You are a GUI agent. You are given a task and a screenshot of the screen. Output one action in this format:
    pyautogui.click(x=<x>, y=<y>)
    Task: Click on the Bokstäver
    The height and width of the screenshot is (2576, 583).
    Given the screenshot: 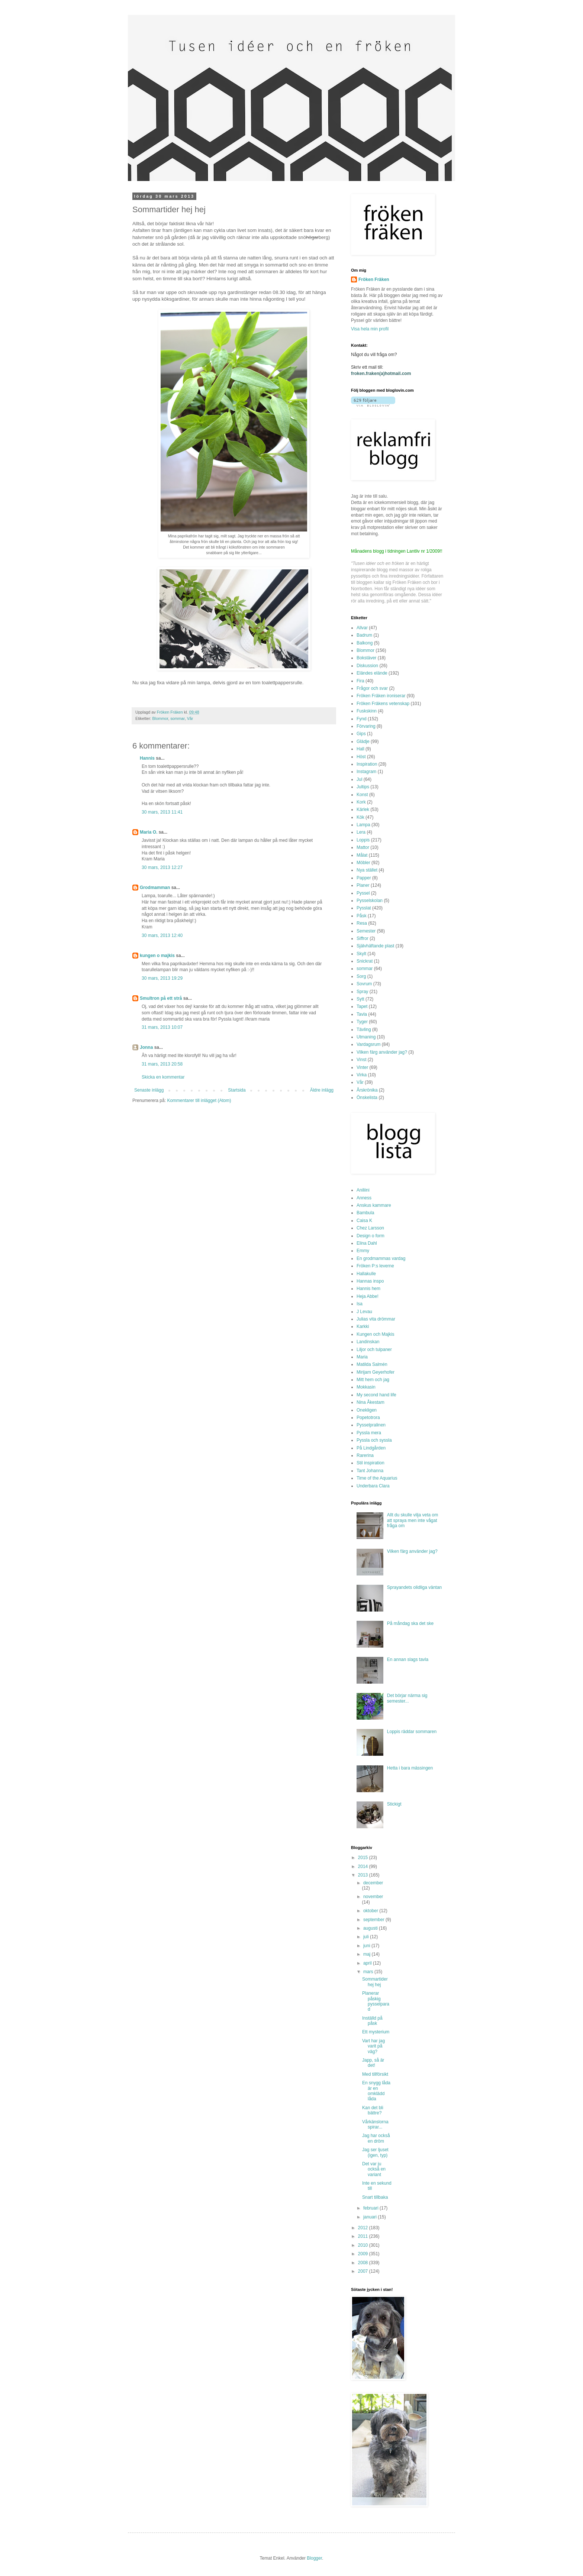 What is the action you would take?
    pyautogui.click(x=366, y=657)
    